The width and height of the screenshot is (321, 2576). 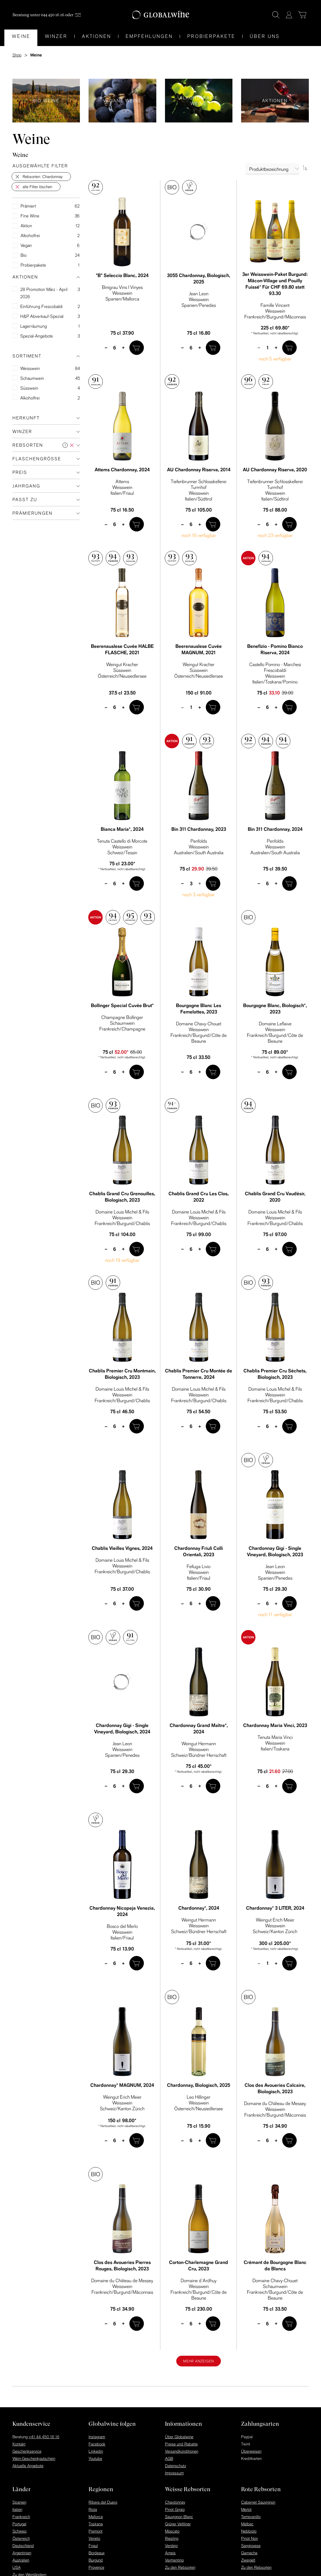 What do you see at coordinates (93, 2509) in the screenshot?
I see `Rioja` at bounding box center [93, 2509].